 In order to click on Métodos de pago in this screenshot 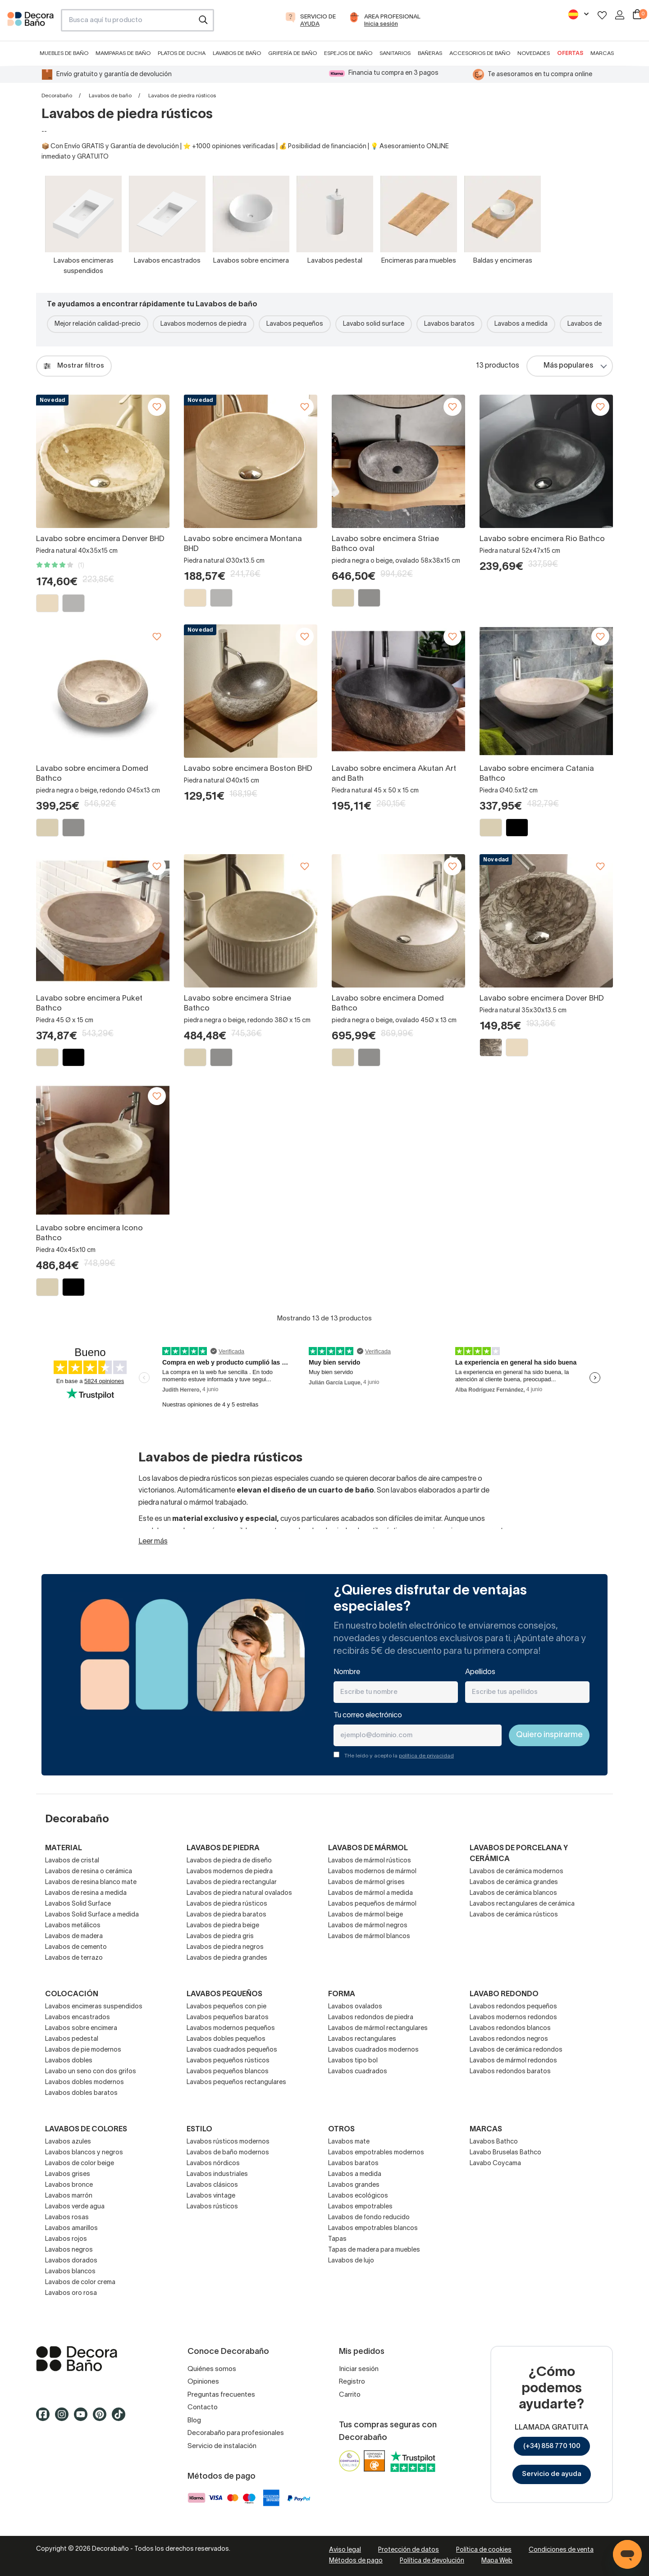, I will do `click(356, 2561)`.